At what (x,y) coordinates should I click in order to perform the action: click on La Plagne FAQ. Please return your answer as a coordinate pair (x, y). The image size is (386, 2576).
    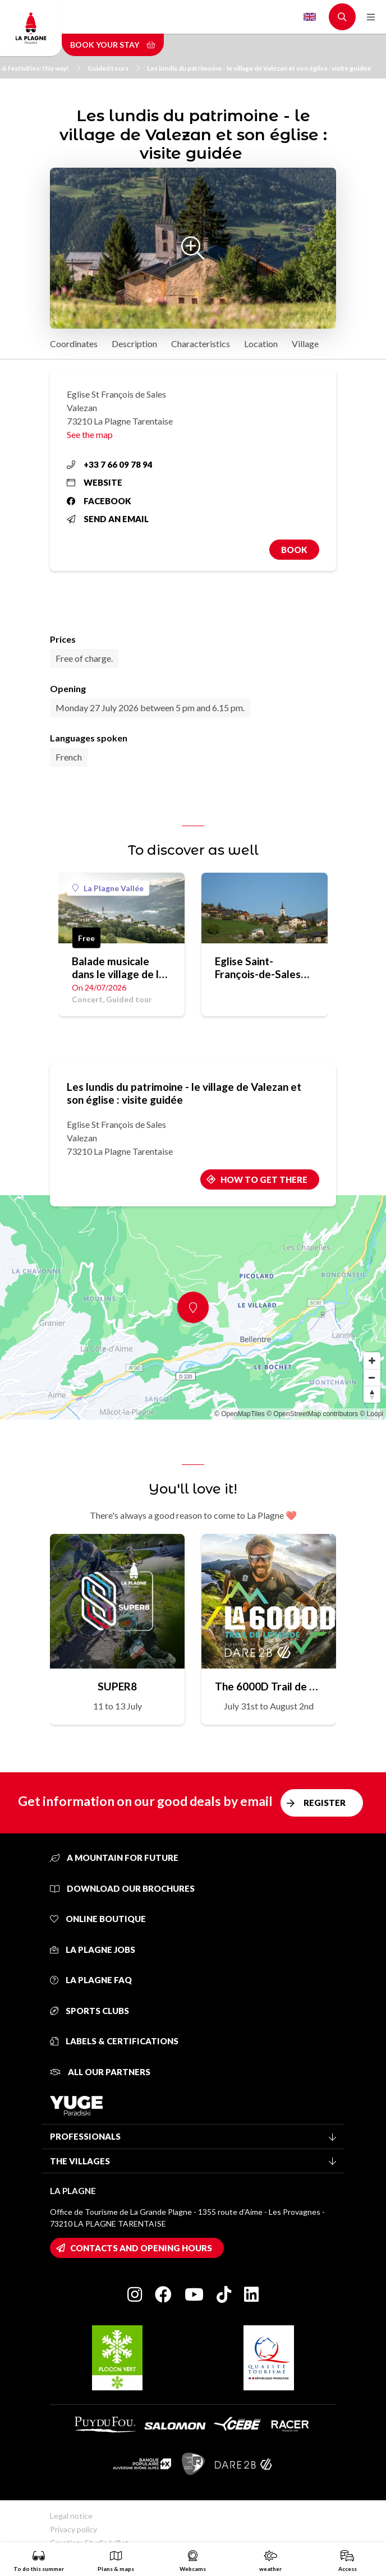
    Looking at the image, I should click on (91, 1980).